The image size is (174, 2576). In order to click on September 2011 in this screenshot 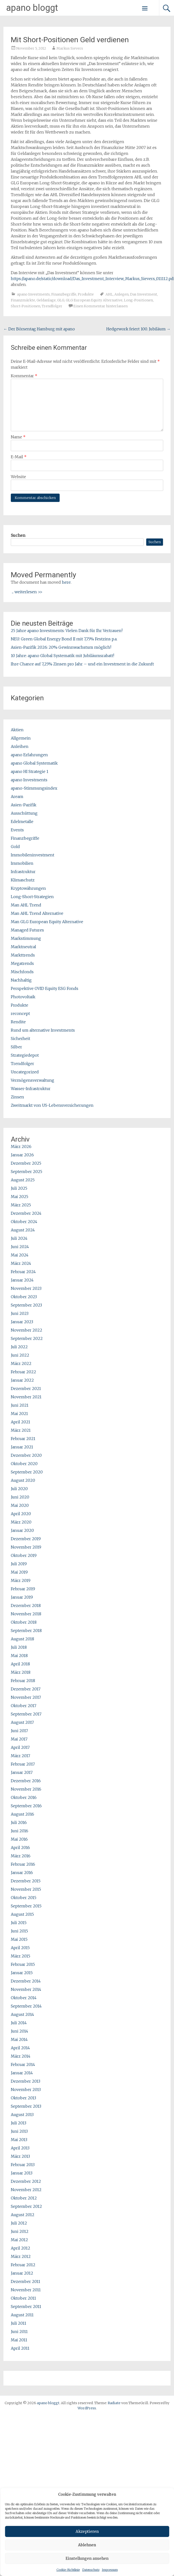, I will do `click(26, 2306)`.